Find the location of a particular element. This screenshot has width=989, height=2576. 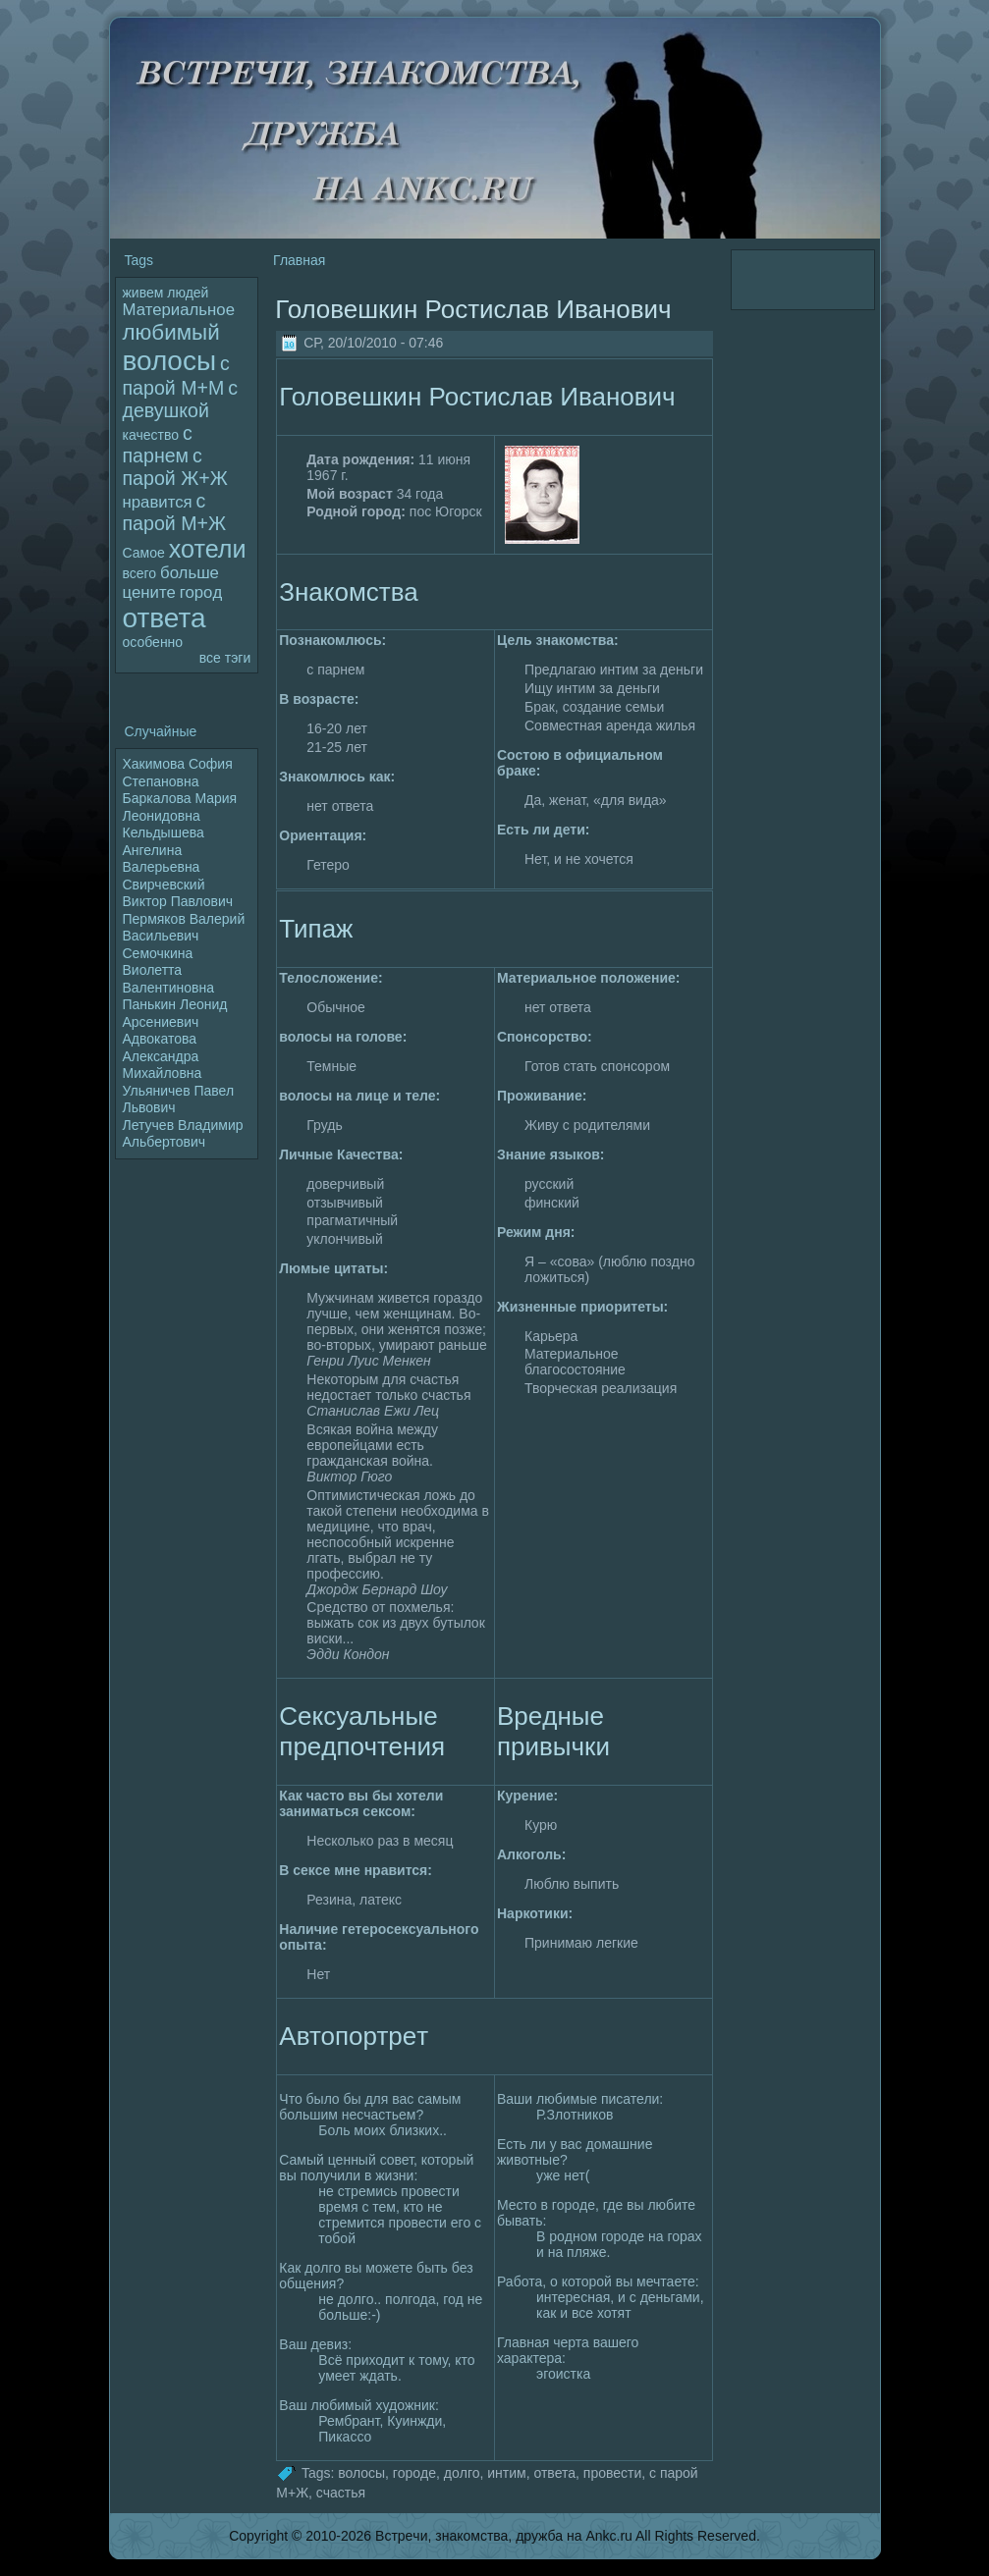

всего is located at coordinates (140, 573).